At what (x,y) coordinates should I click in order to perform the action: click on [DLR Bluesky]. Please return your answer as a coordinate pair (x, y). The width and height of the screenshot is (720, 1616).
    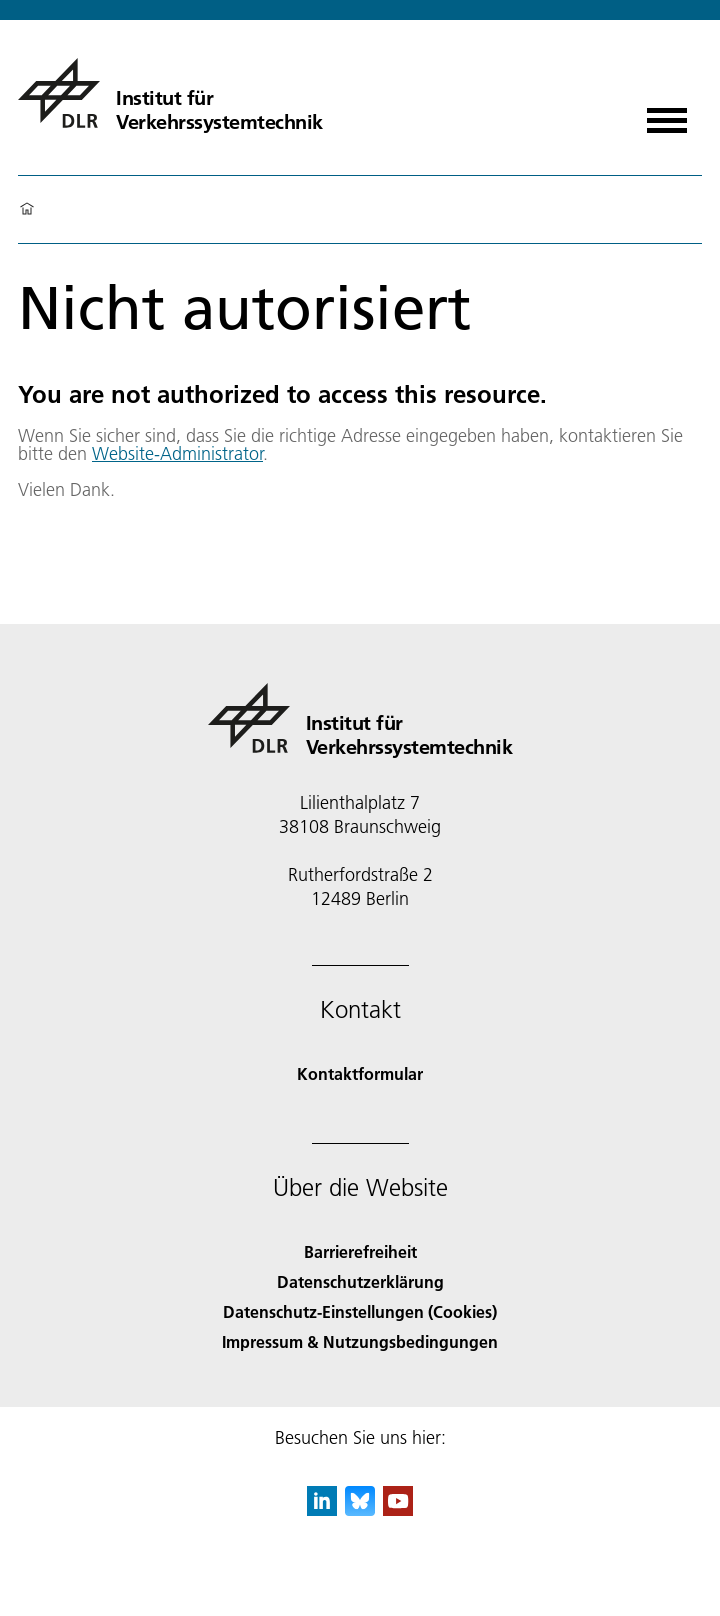
    Looking at the image, I should click on (360, 1509).